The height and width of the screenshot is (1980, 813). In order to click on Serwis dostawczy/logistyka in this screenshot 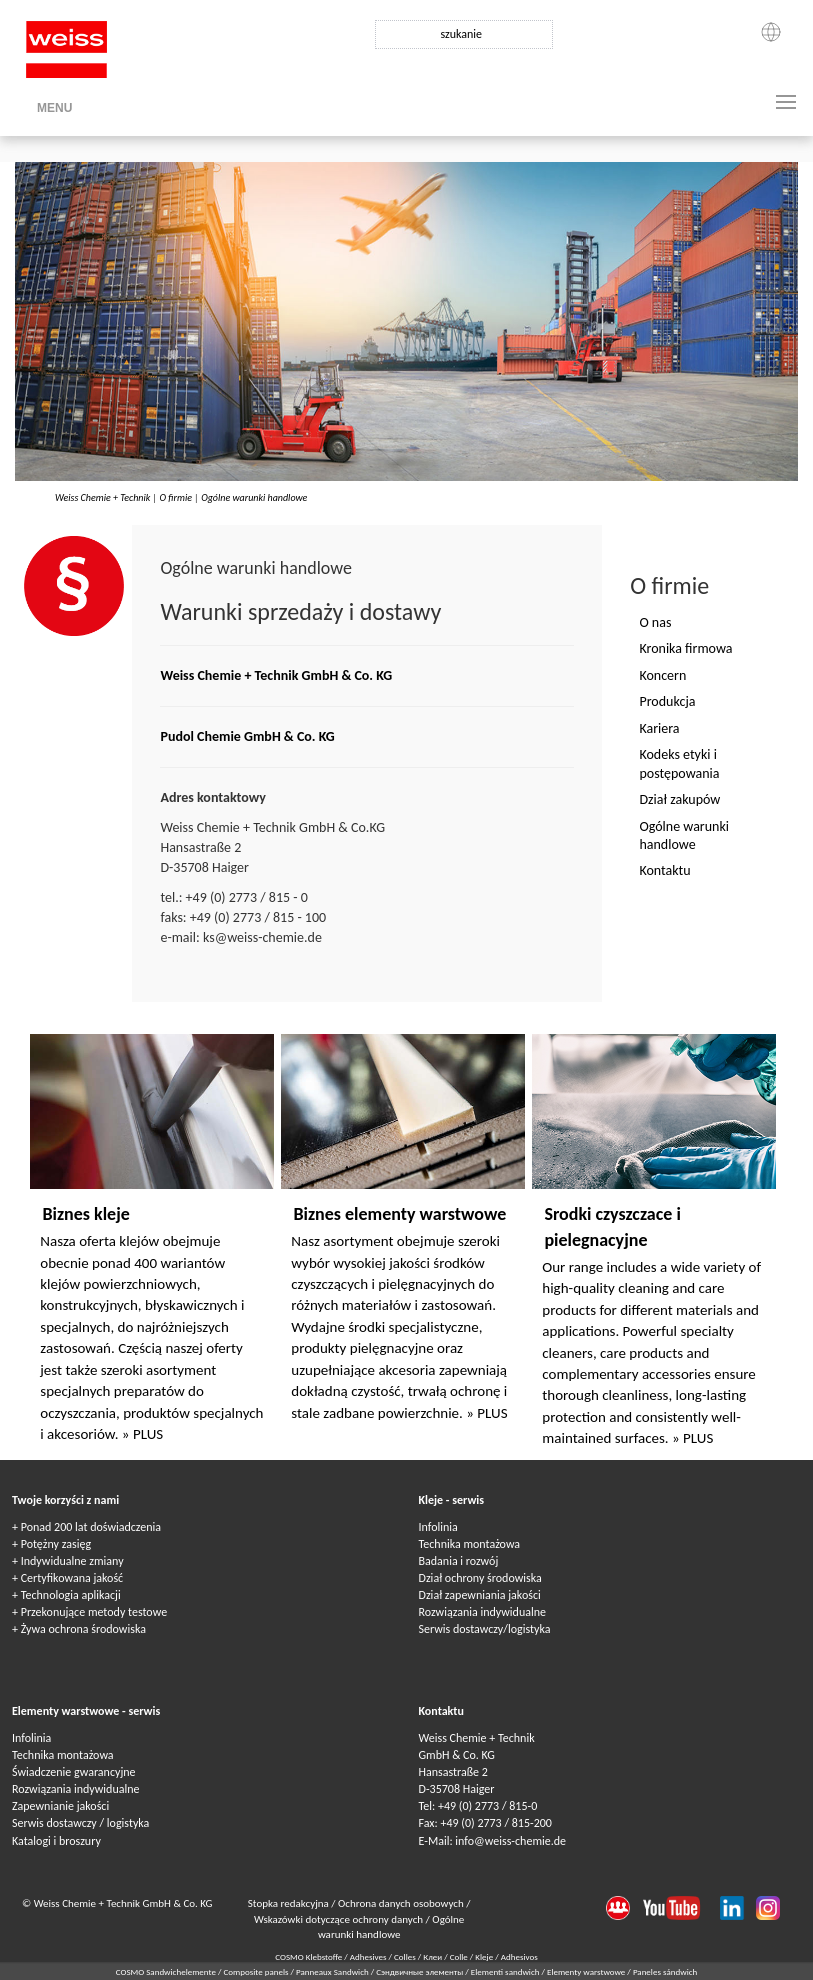, I will do `click(485, 1629)`.